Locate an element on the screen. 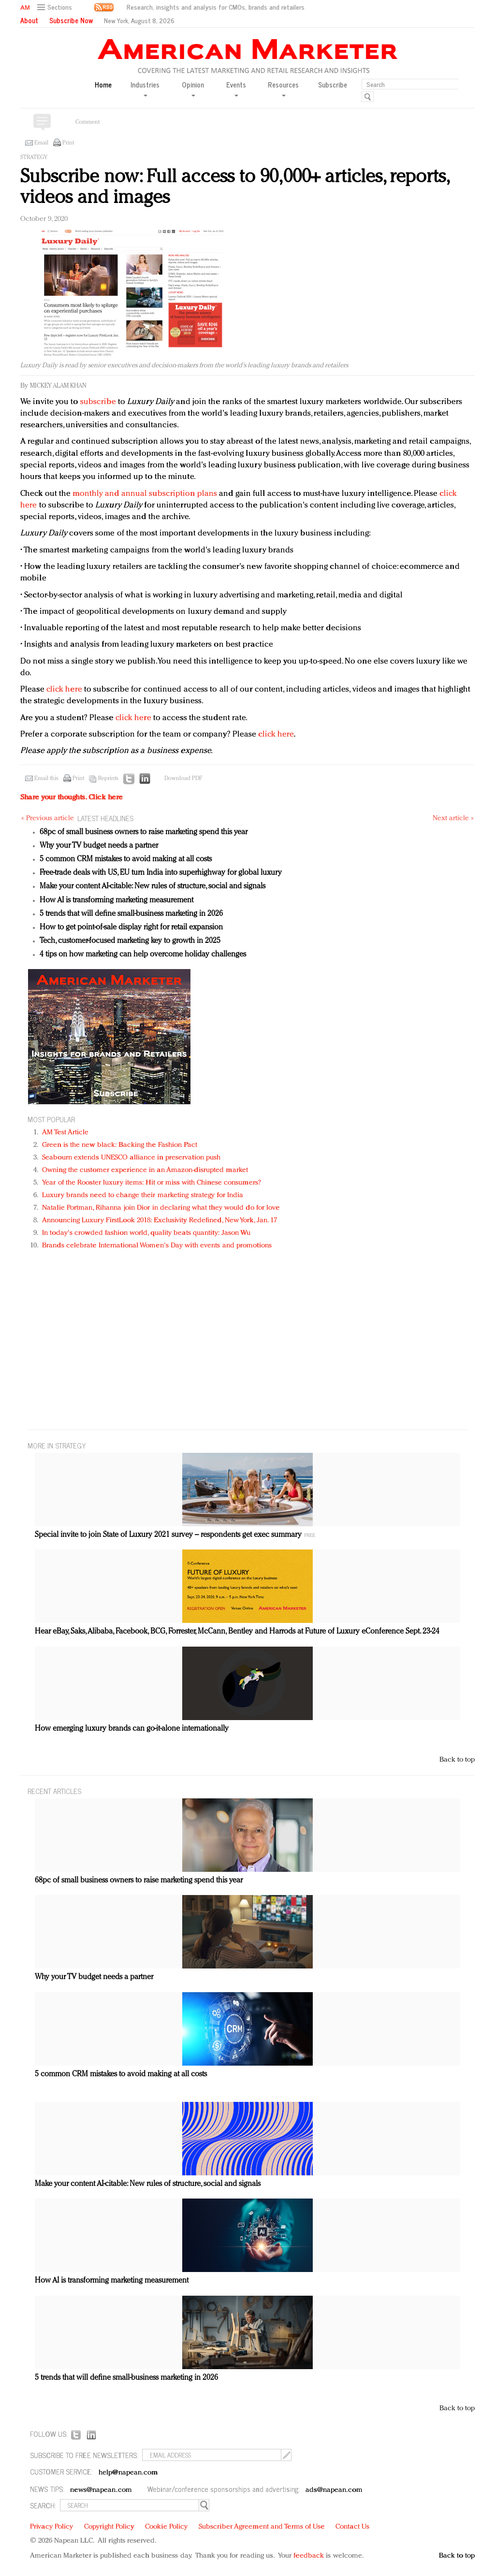 Image resolution: width=495 pixels, height=2576 pixels. Resources [button] is located at coordinates (283, 88).